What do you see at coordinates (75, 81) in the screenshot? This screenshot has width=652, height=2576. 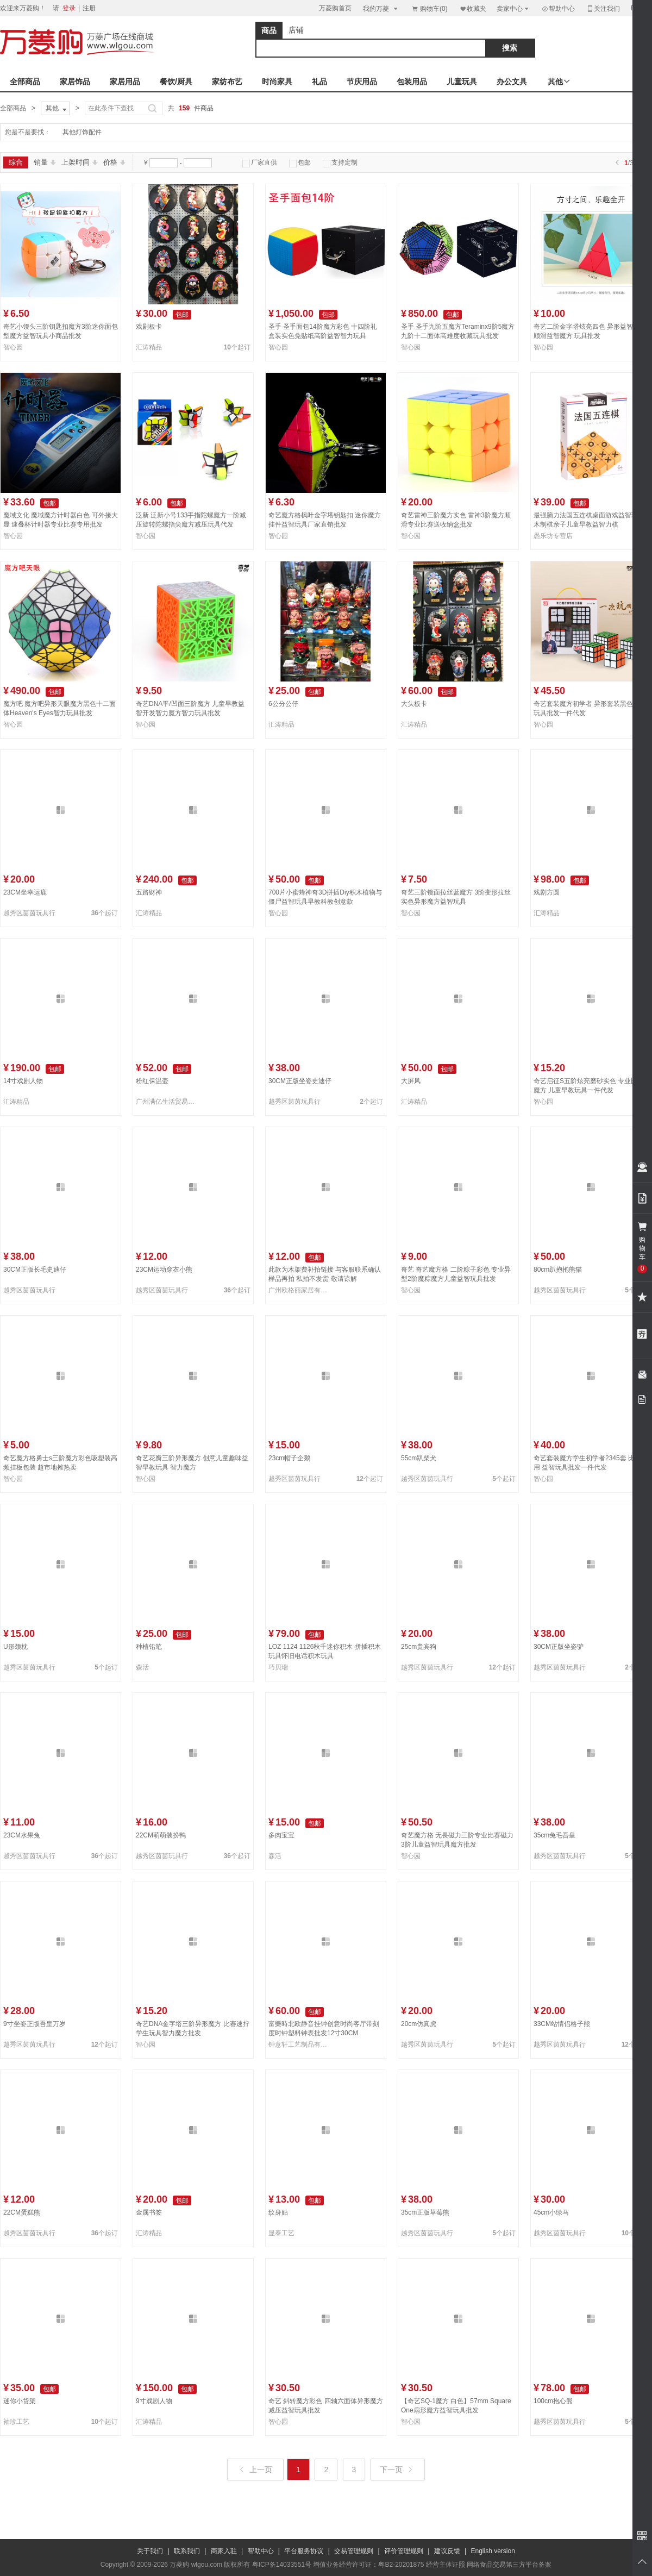 I see `家居饰品` at bounding box center [75, 81].